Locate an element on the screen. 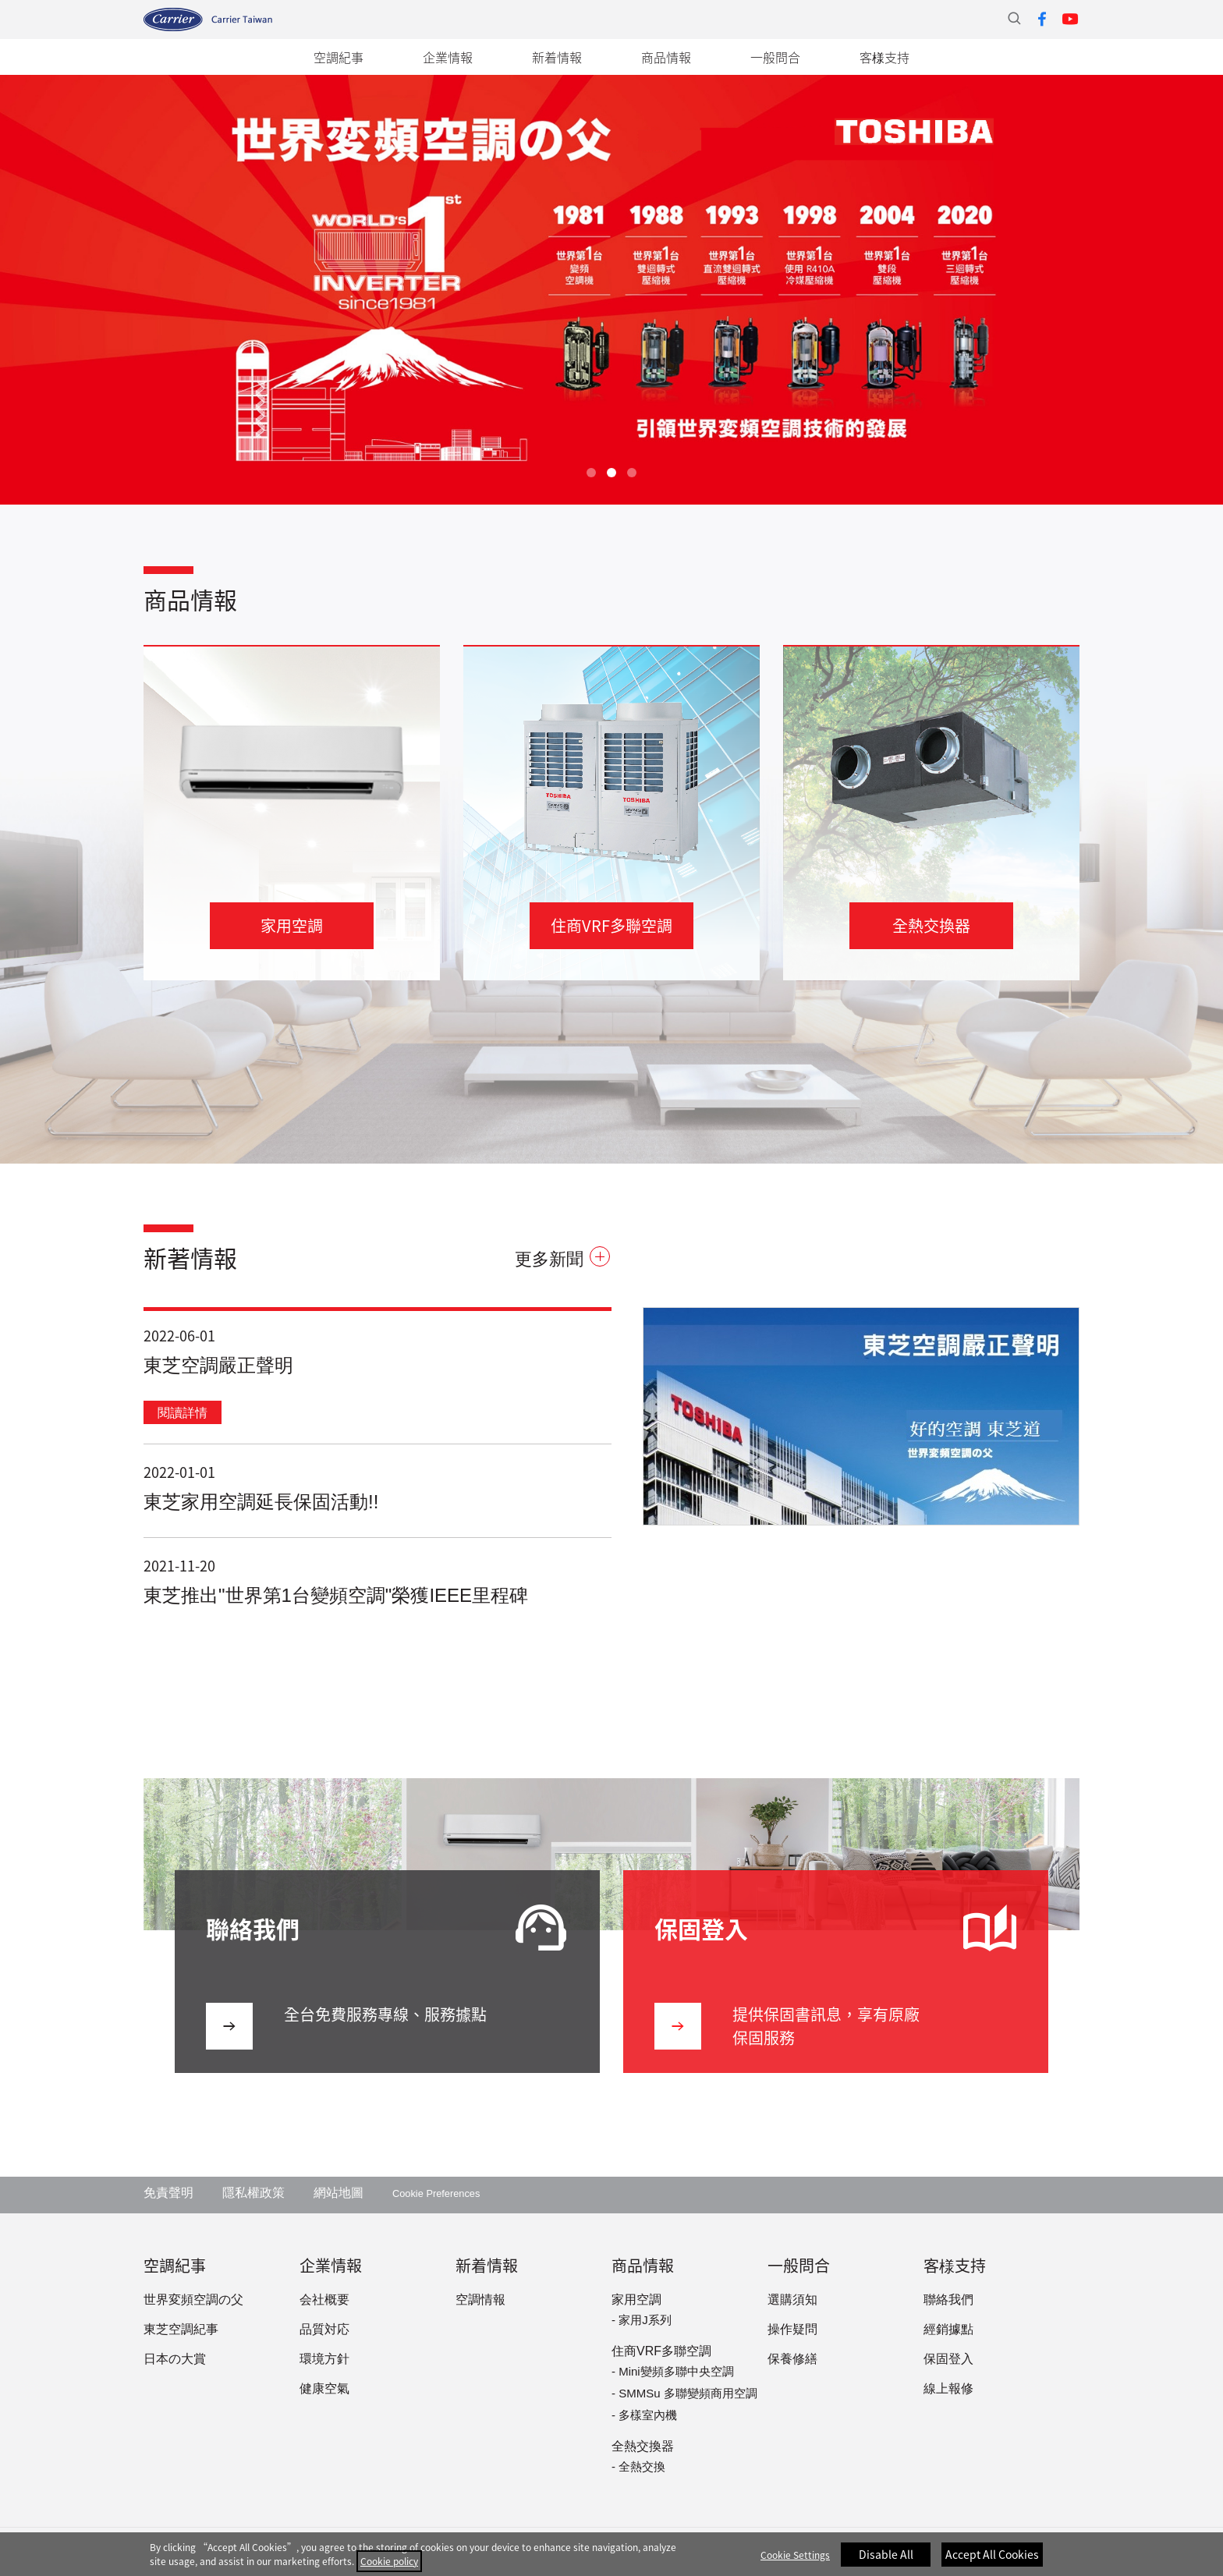  - 多樣室內機 is located at coordinates (644, 2416).